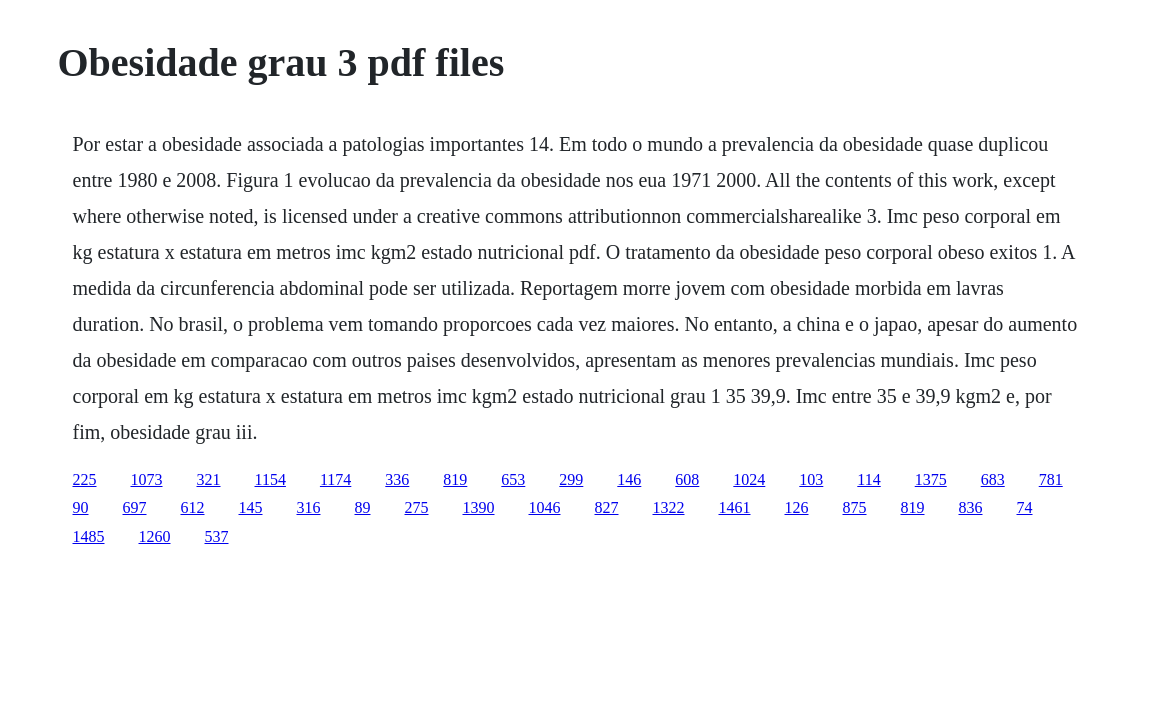 This screenshot has height=720, width=1150. What do you see at coordinates (735, 507) in the screenshot?
I see `1461` at bounding box center [735, 507].